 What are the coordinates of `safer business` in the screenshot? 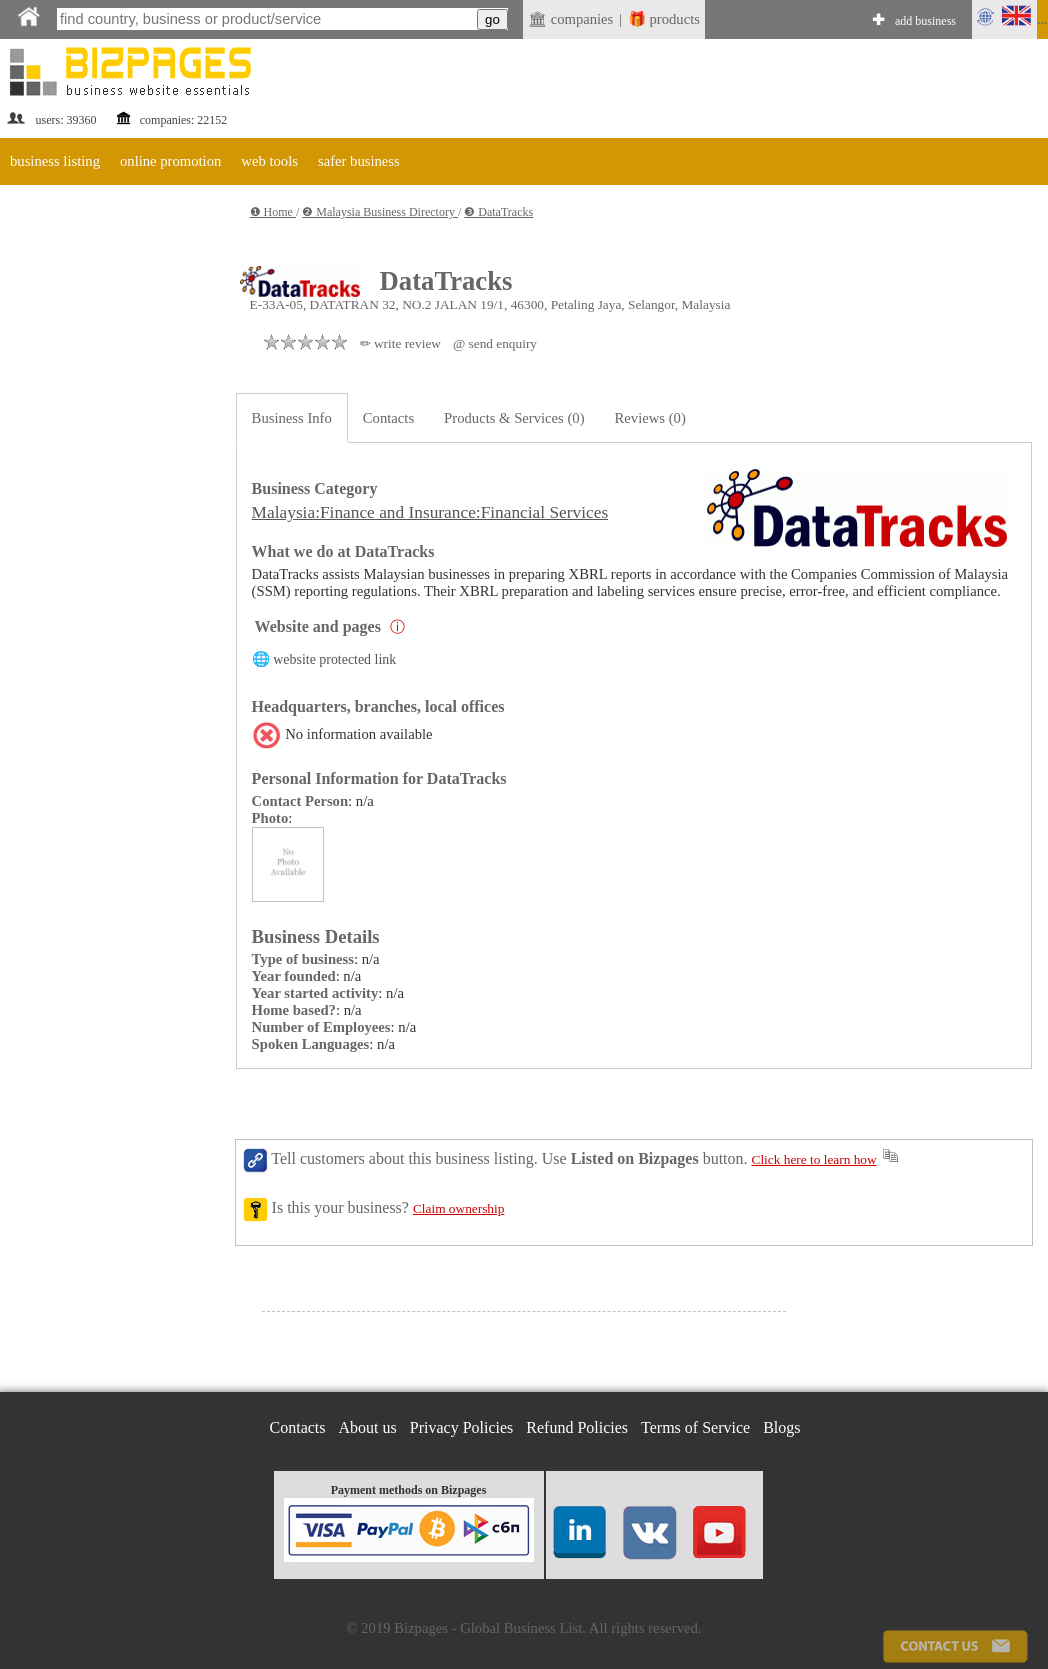 It's located at (359, 161).